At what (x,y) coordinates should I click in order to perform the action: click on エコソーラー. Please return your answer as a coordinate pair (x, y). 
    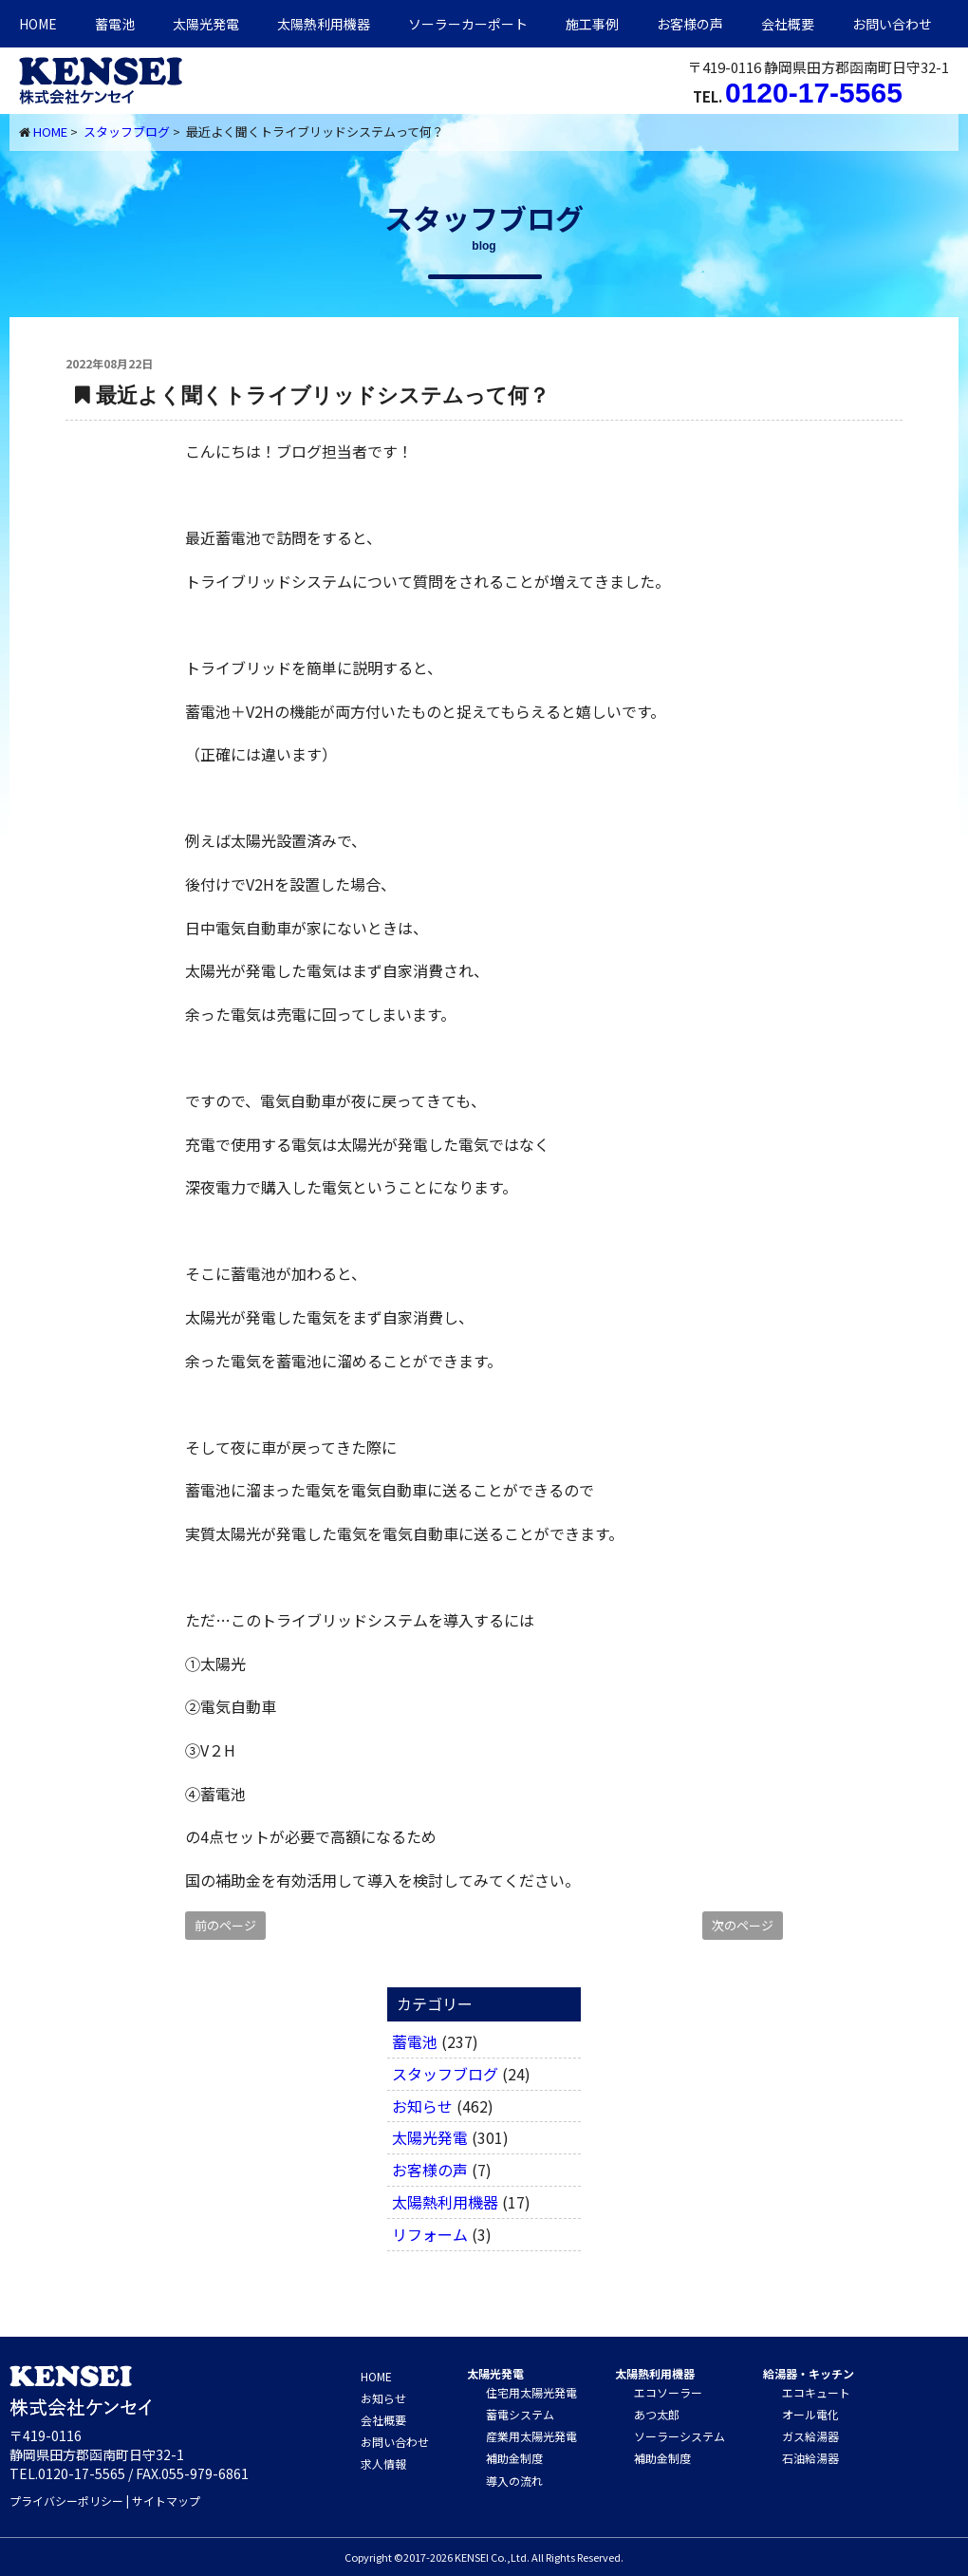
    Looking at the image, I should click on (668, 2392).